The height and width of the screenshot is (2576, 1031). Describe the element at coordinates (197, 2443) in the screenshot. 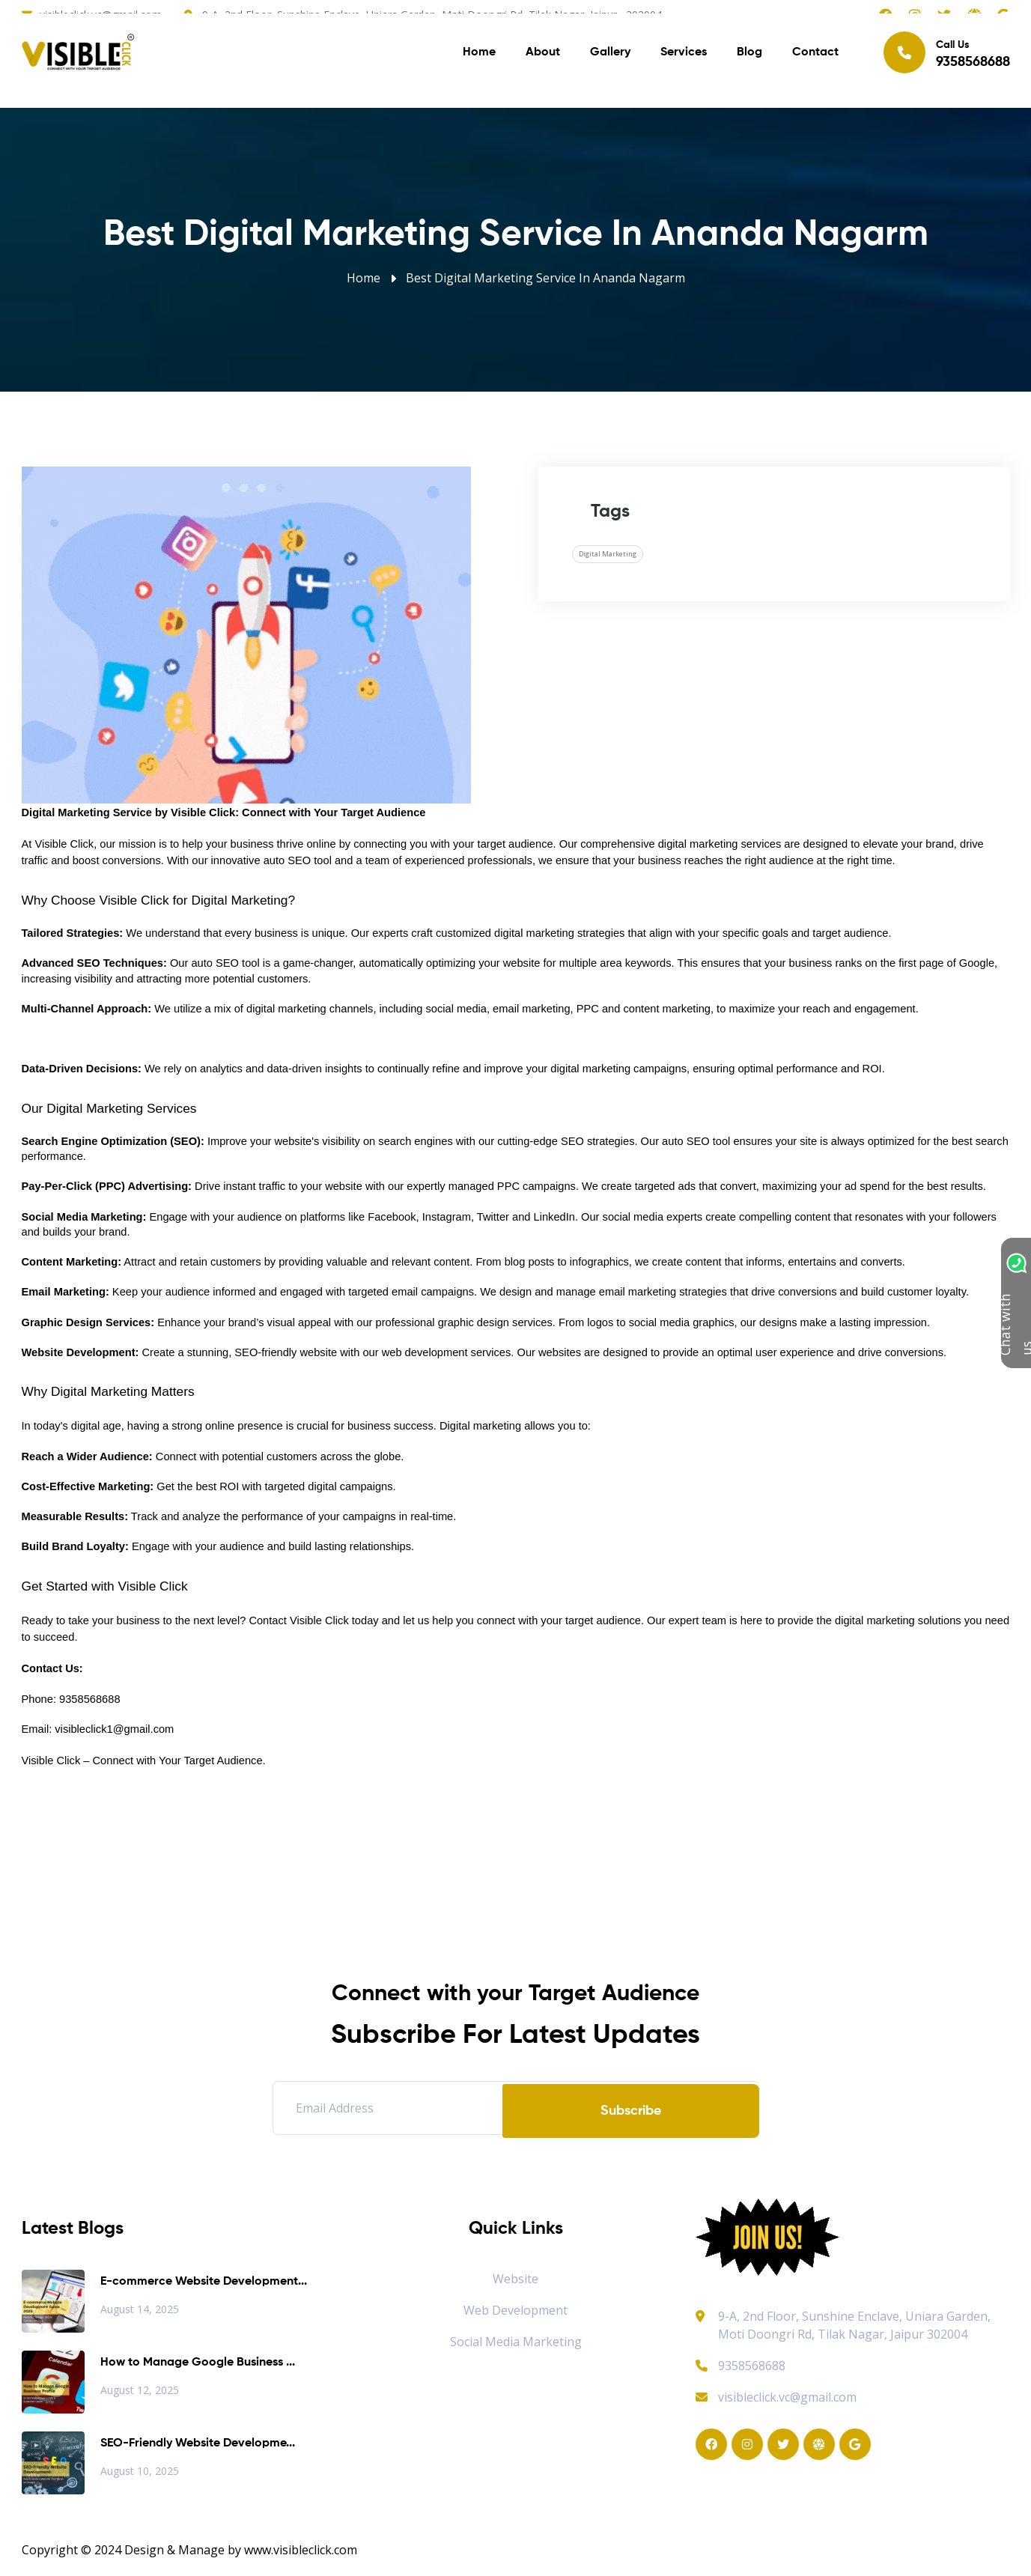

I see `SEO-Friendly Website Developme...` at that location.